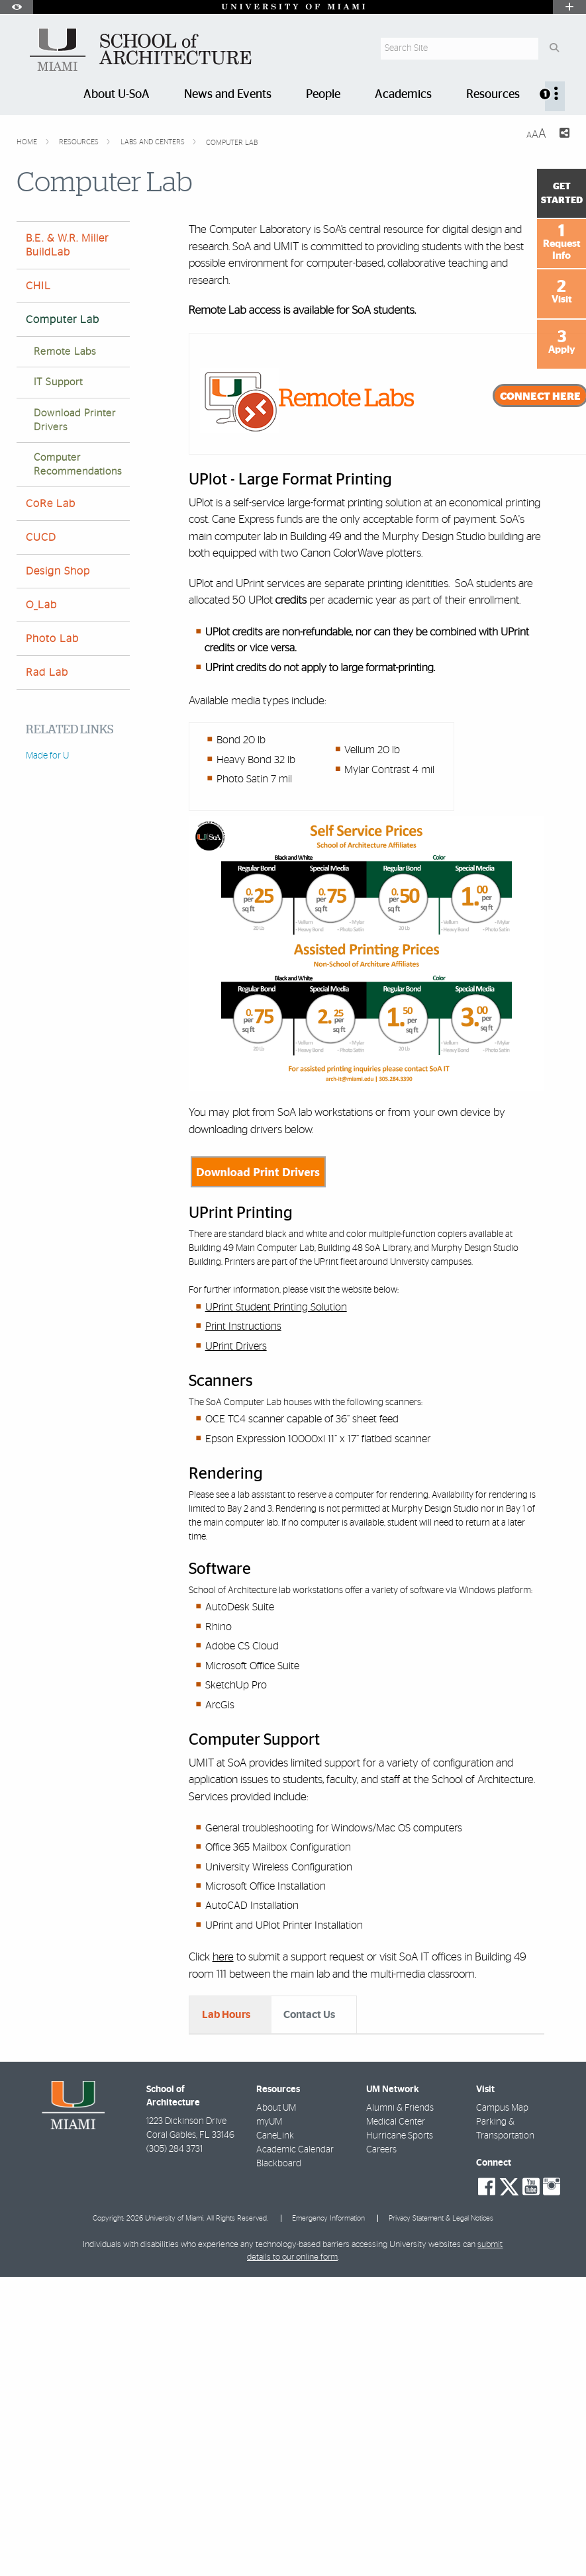  Describe the element at coordinates (75, 420) in the screenshot. I see `Download Printer Drivers` at that location.